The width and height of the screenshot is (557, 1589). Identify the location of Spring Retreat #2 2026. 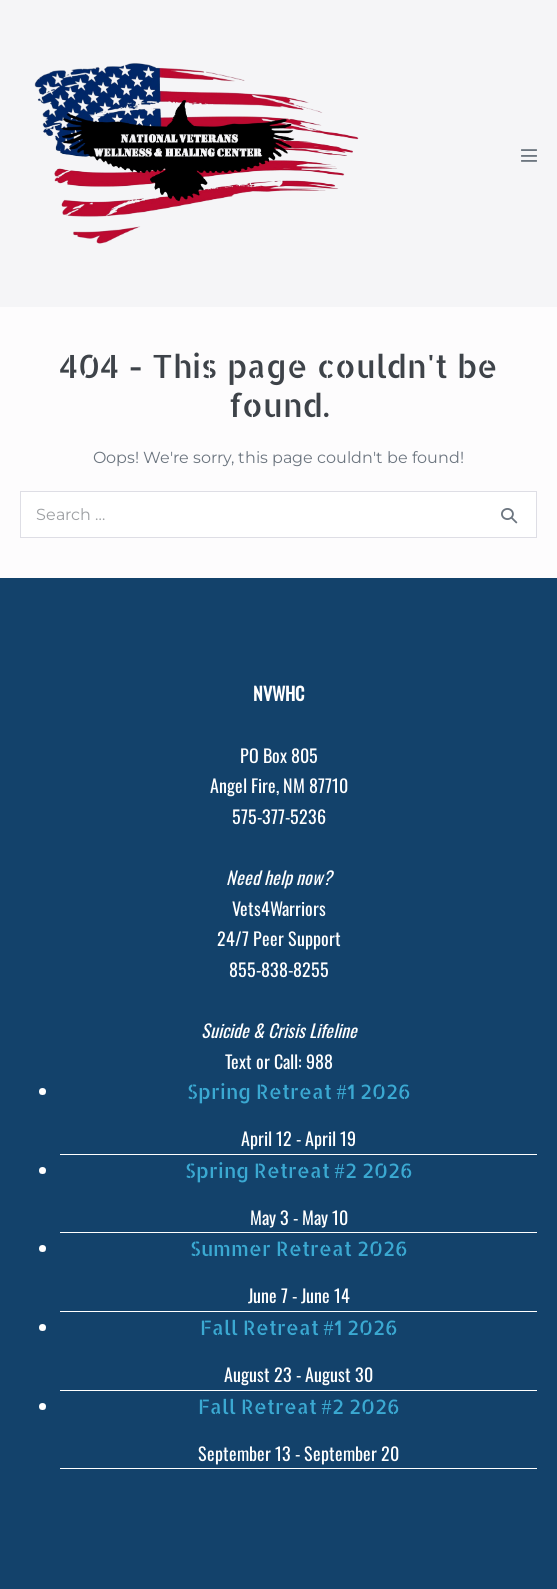
(299, 1170).